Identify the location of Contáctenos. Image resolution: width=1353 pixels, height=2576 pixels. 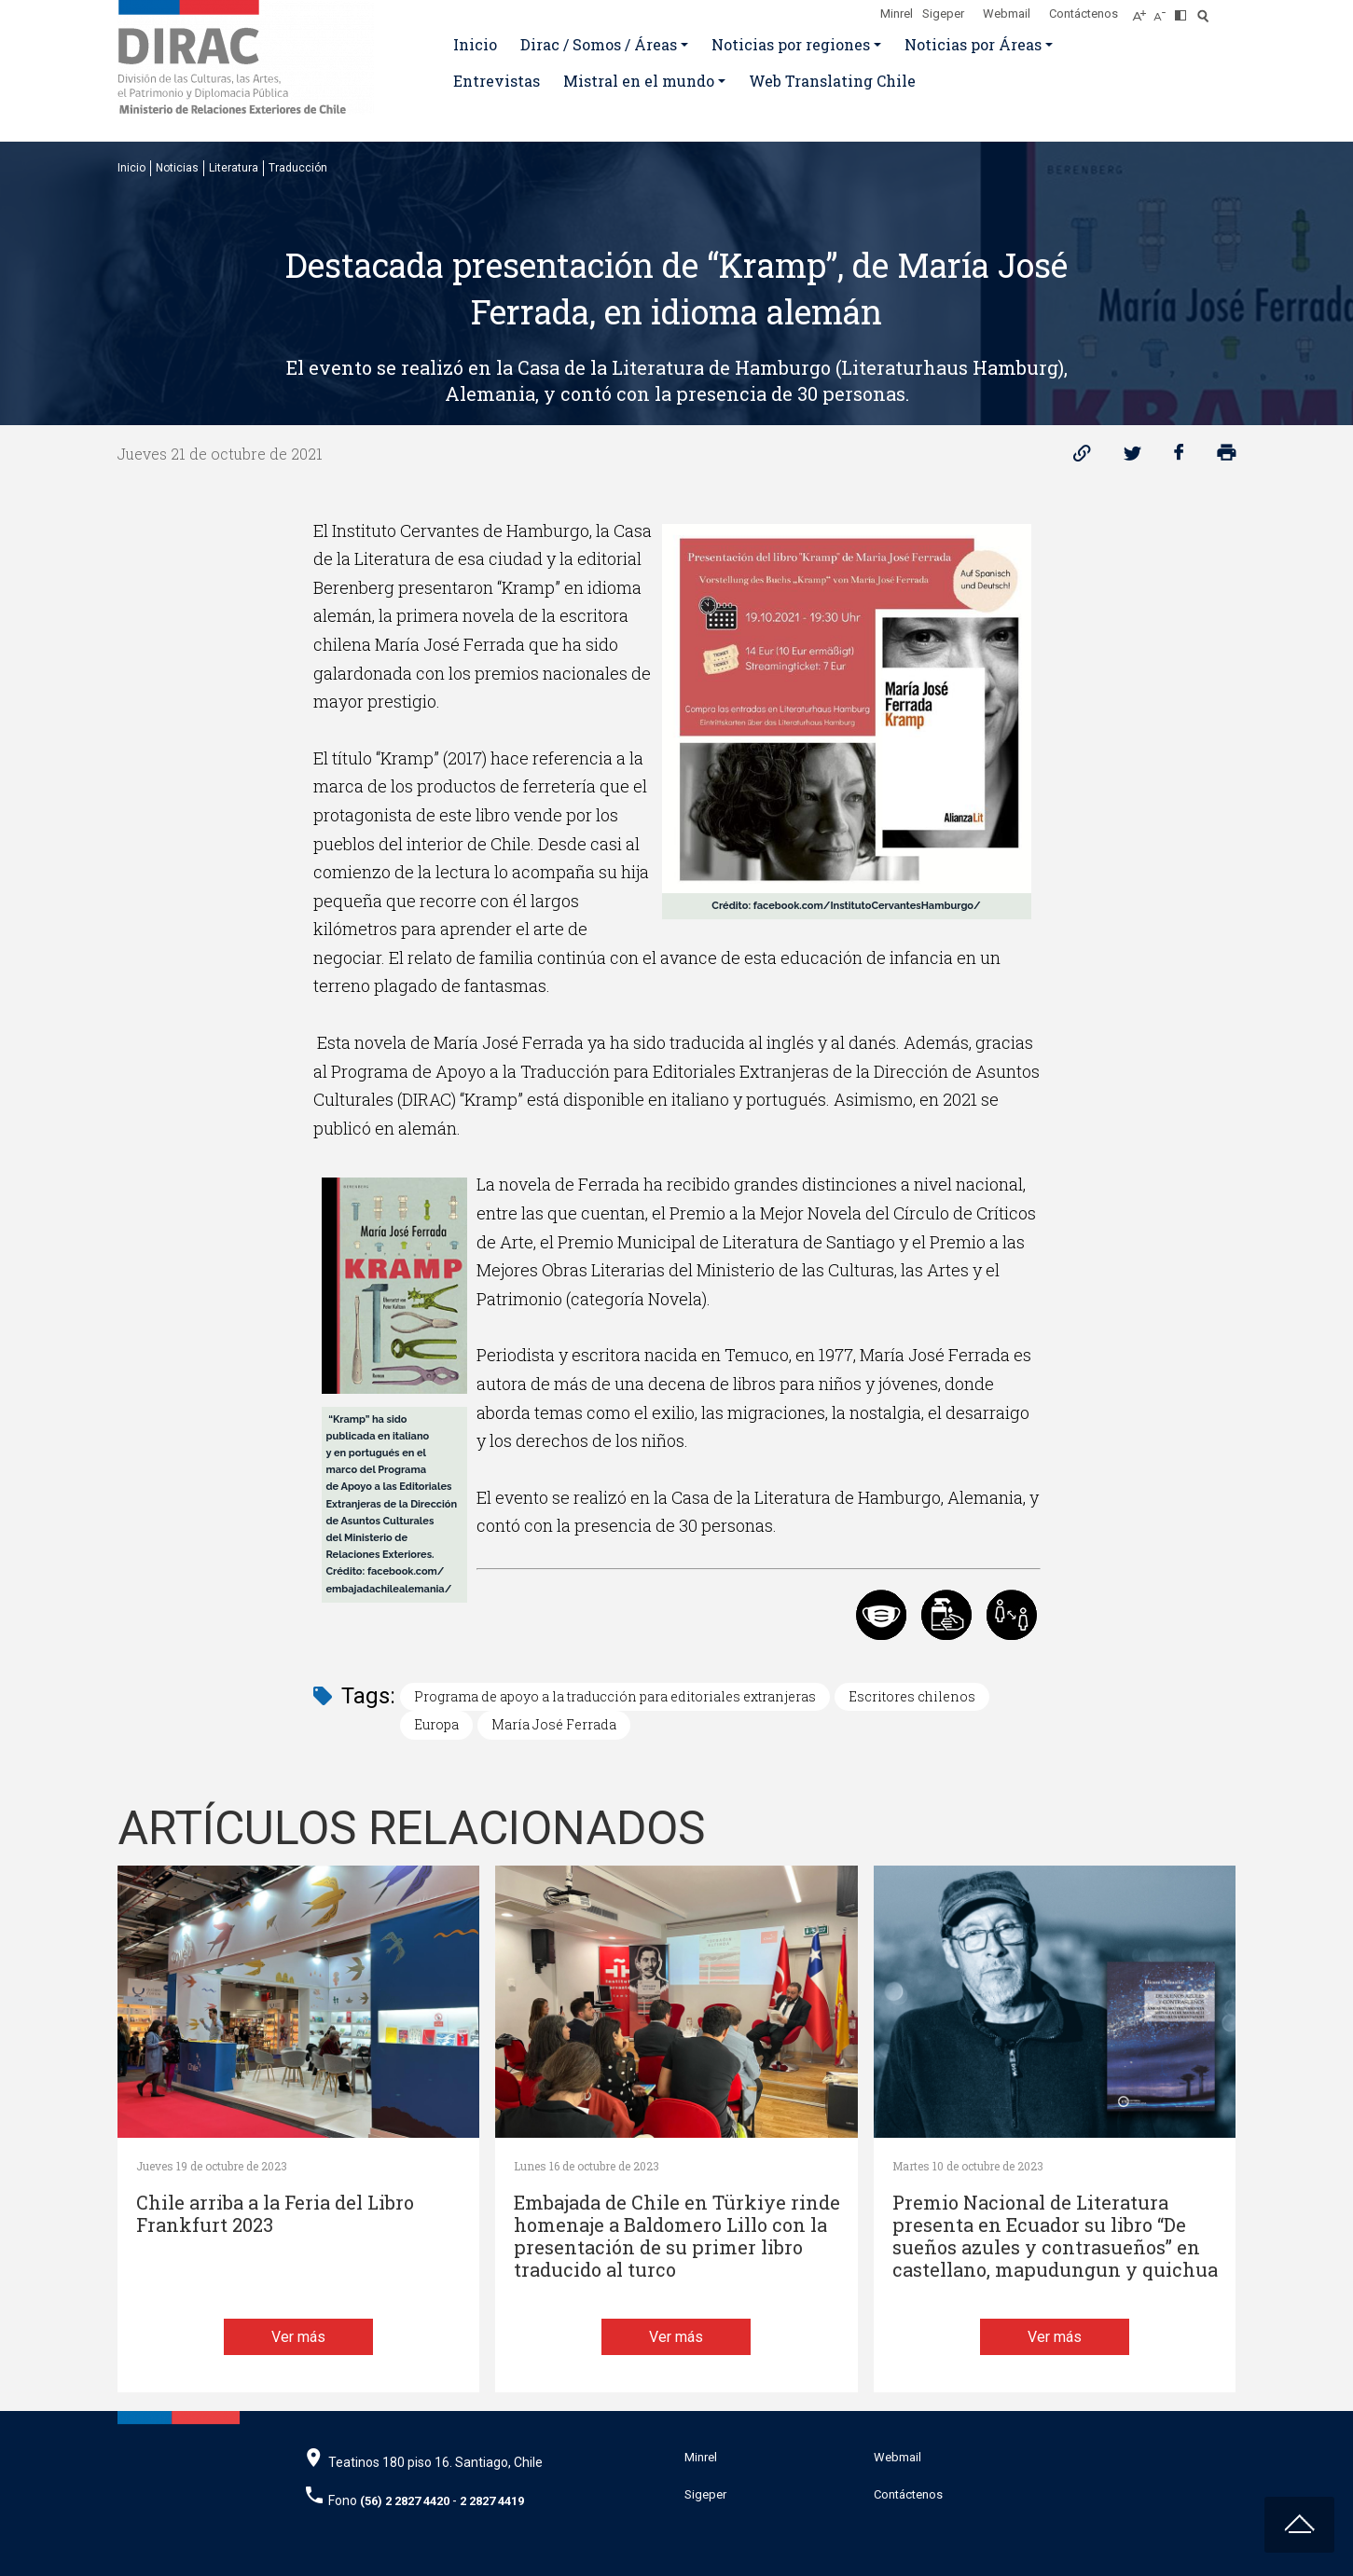
(1083, 14).